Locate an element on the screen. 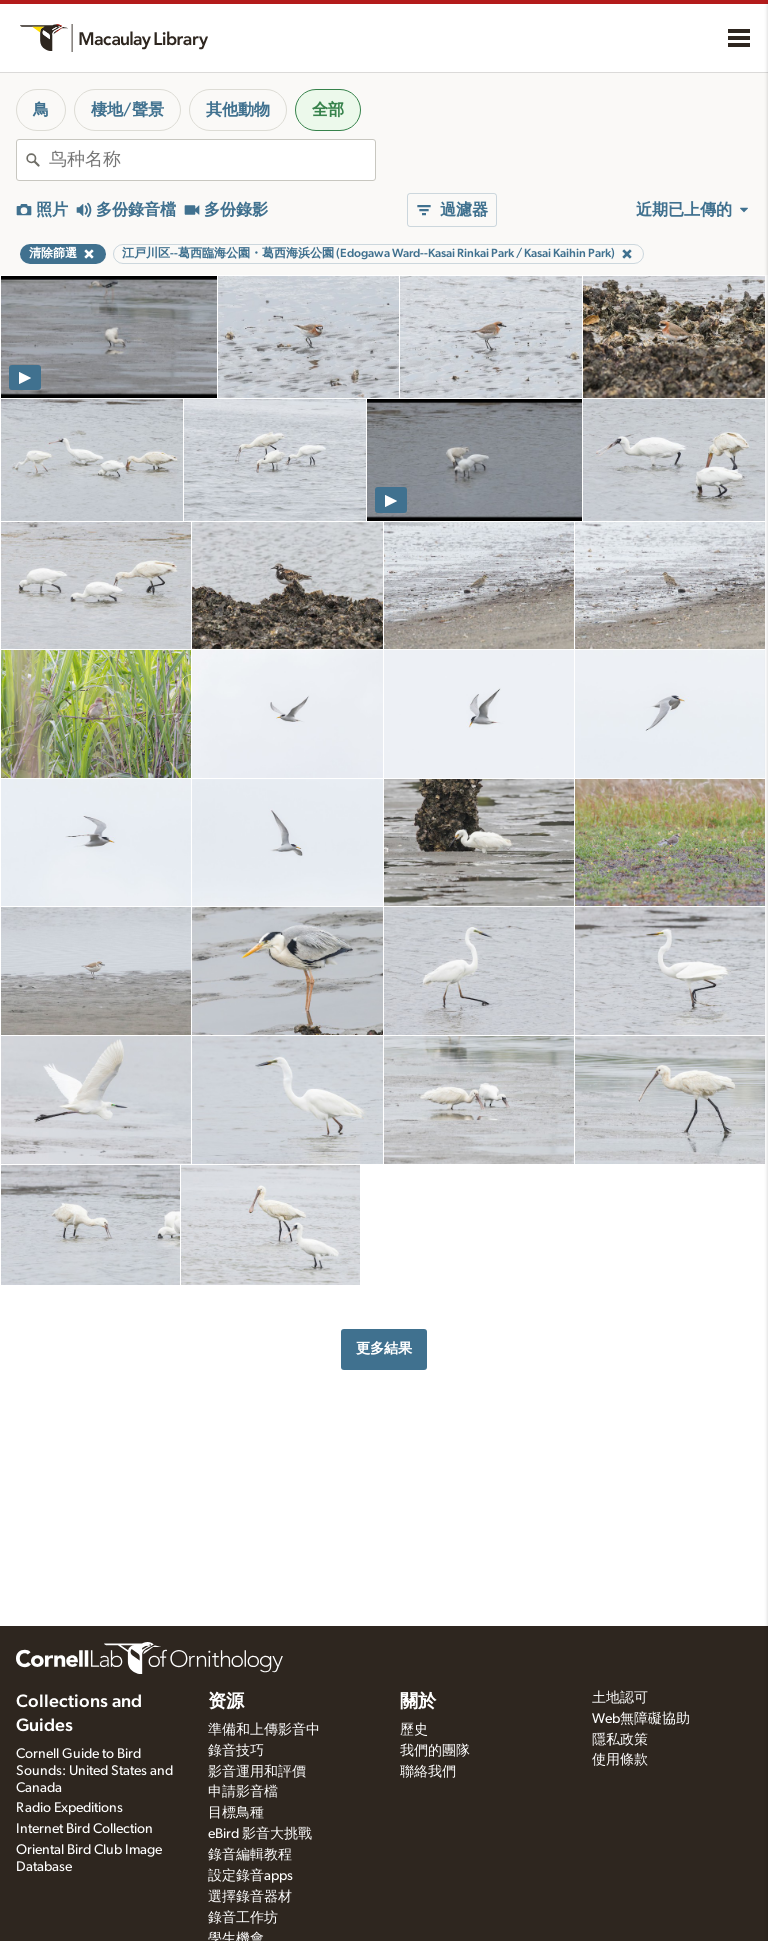 This screenshot has height=1941, width=768. Radio Expeditions is located at coordinates (69, 1808).